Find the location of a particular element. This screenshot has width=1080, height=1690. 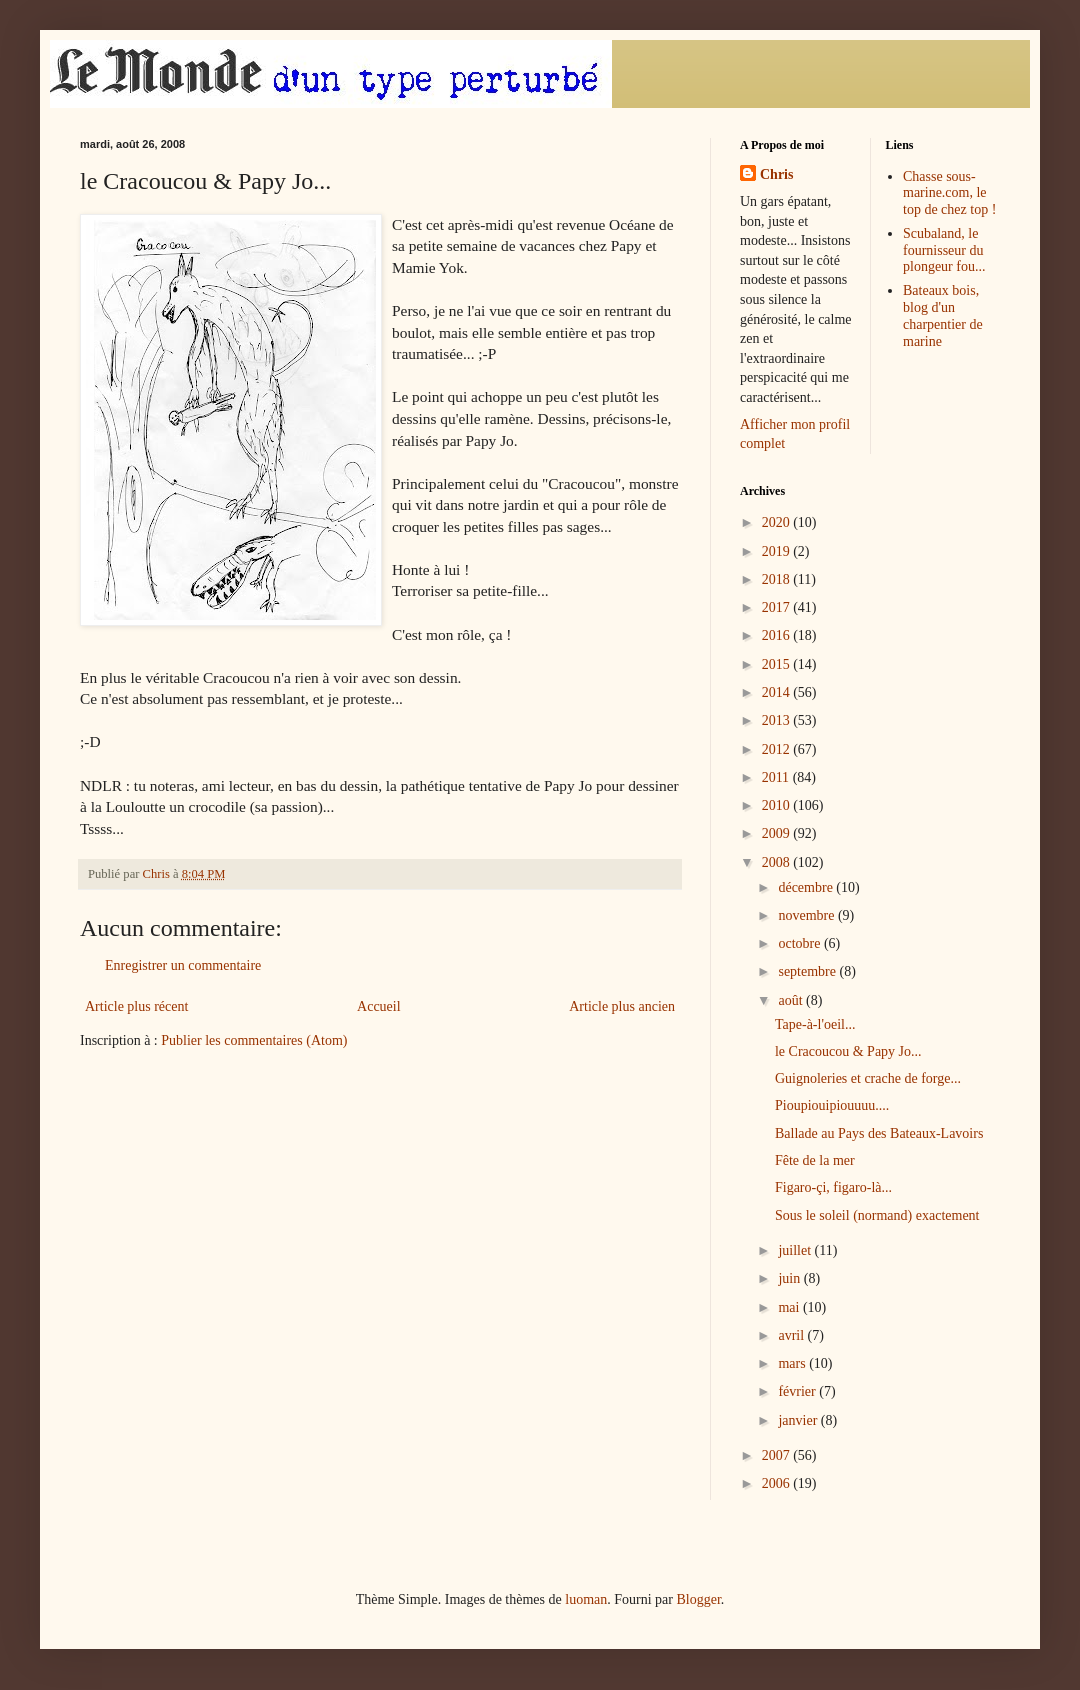

Guignoleries et crache de forge... is located at coordinates (868, 1078).